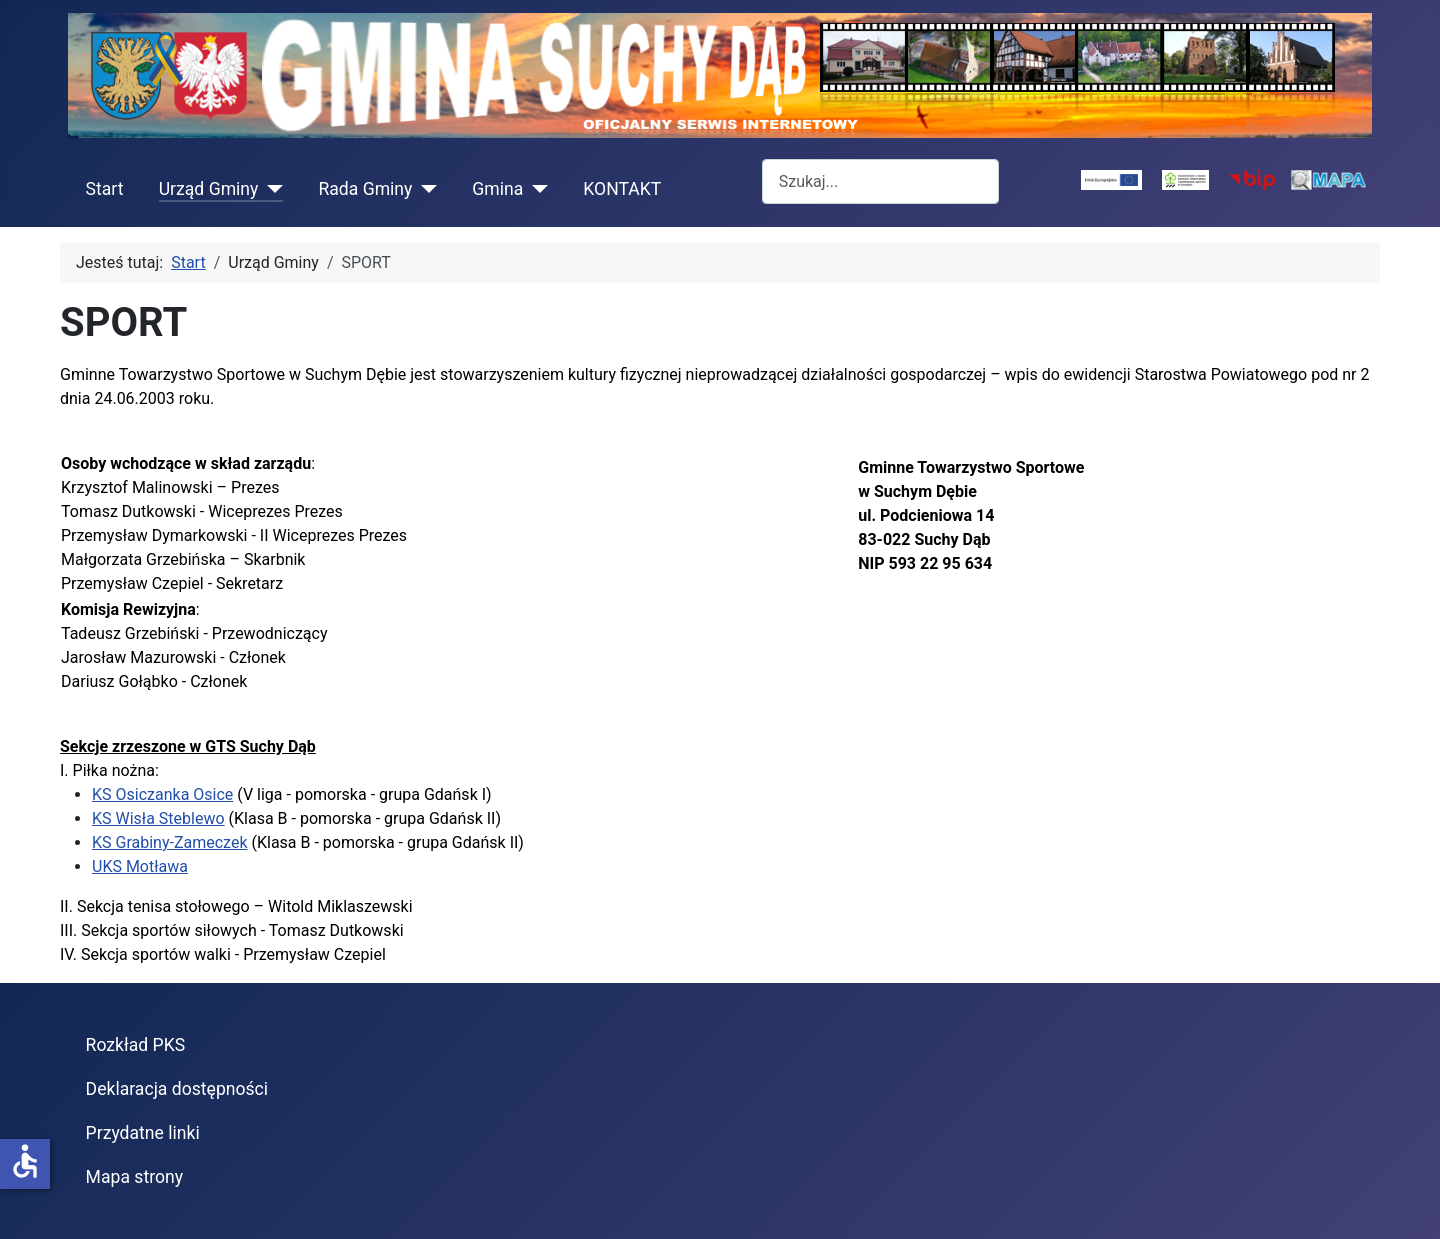  I want to click on KS Grabiny-Zameczek, so click(170, 842).